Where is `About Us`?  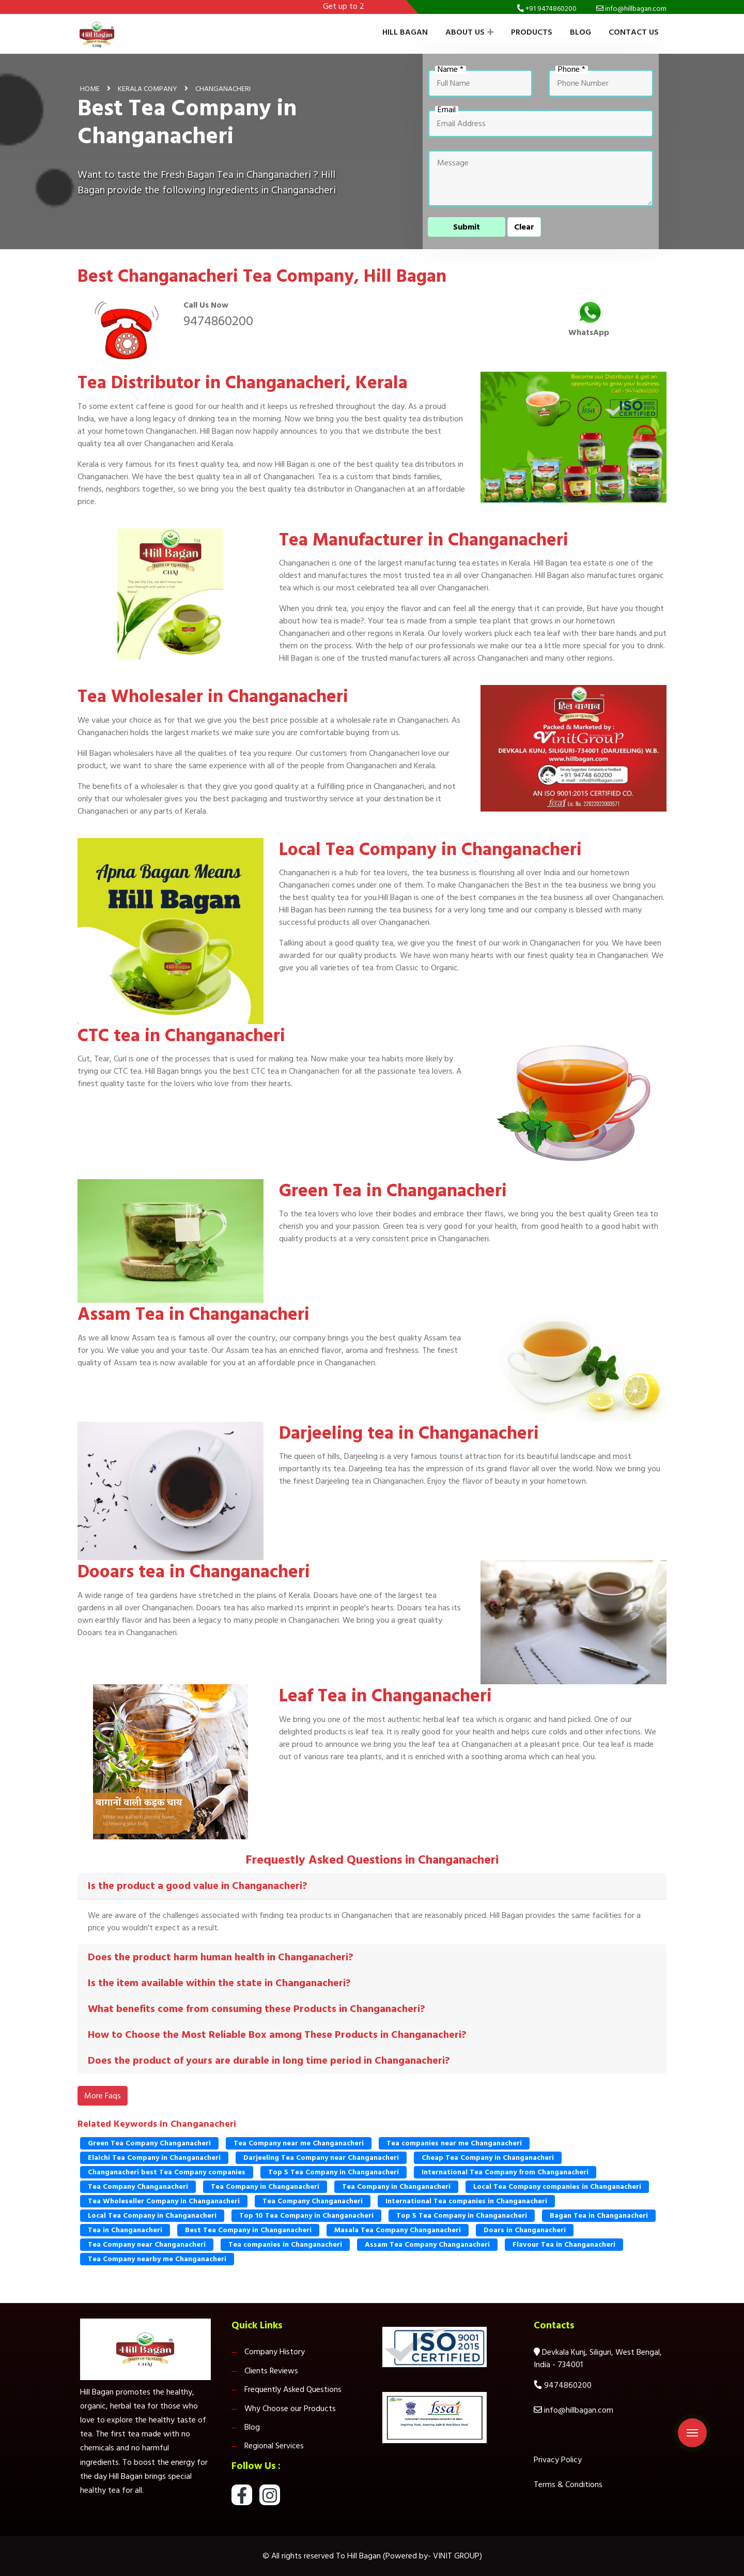
About Us is located at coordinates (469, 32).